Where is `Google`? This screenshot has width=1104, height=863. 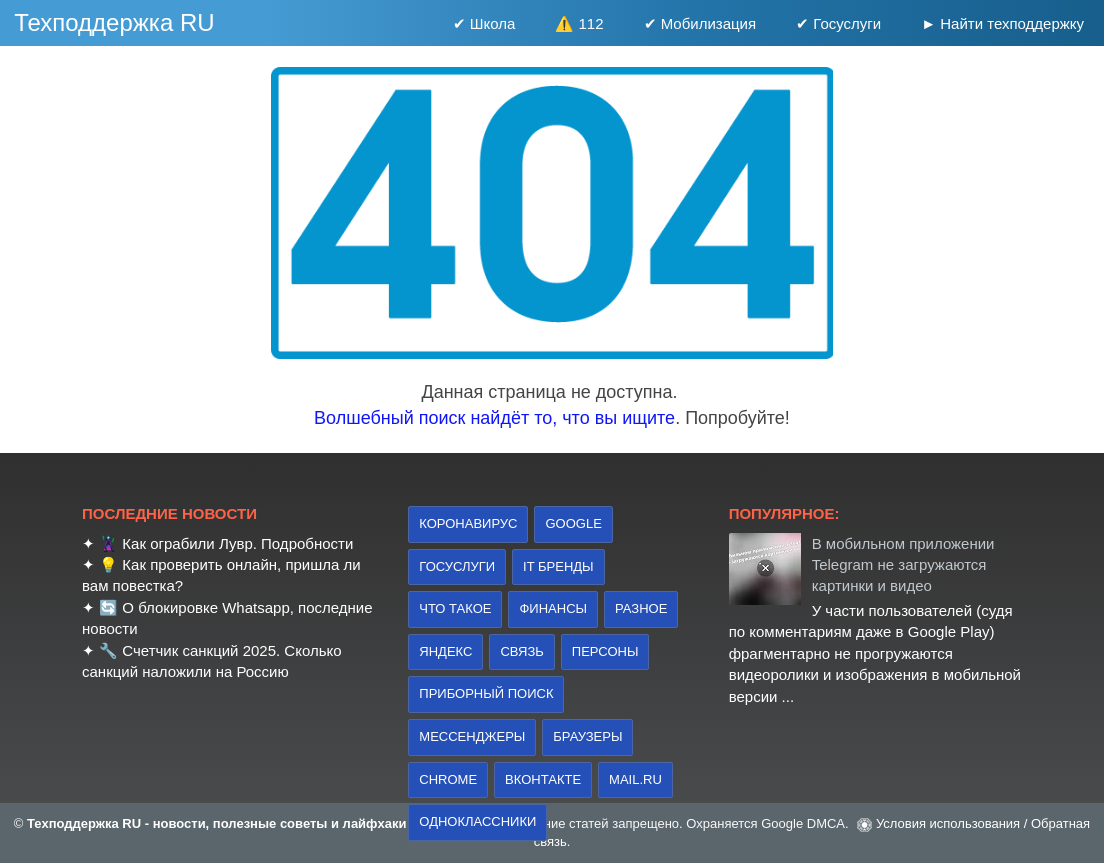 Google is located at coordinates (573, 523).